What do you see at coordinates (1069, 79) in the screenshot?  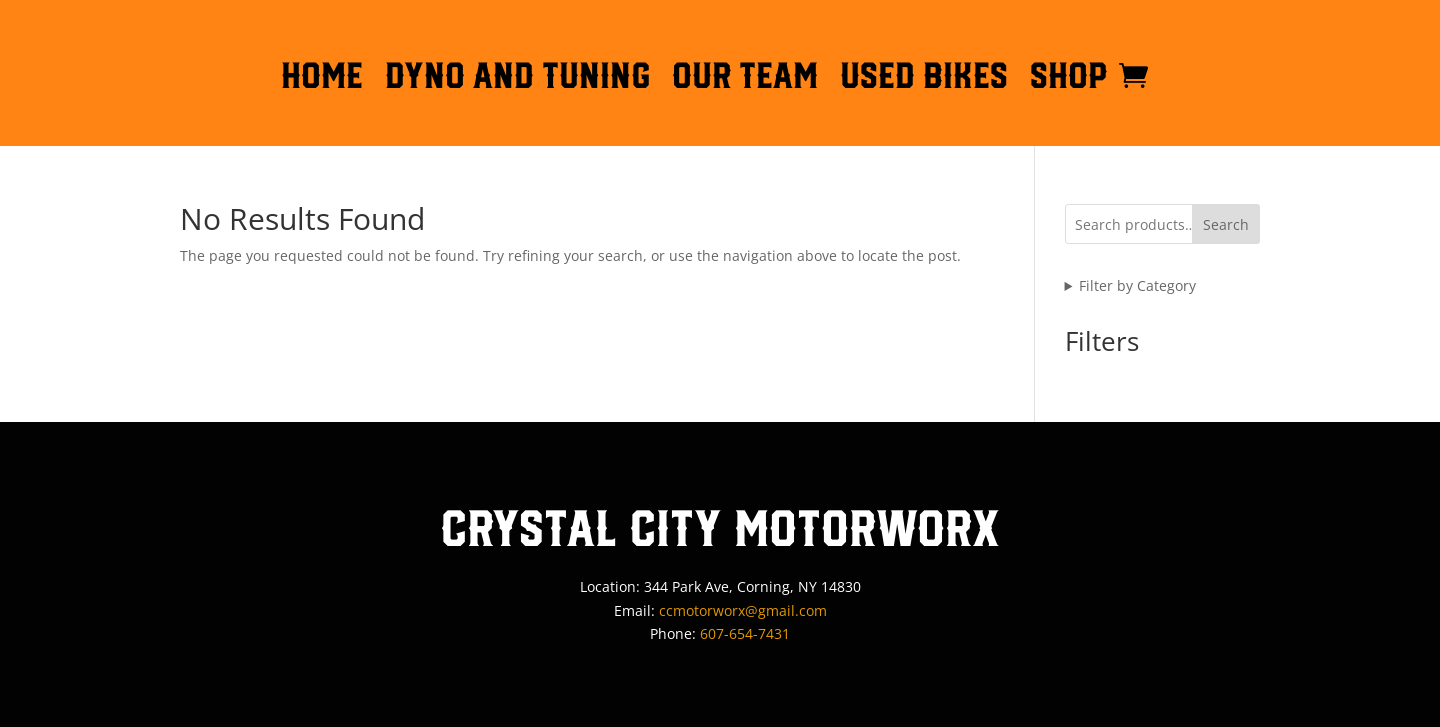 I see `Shop` at bounding box center [1069, 79].